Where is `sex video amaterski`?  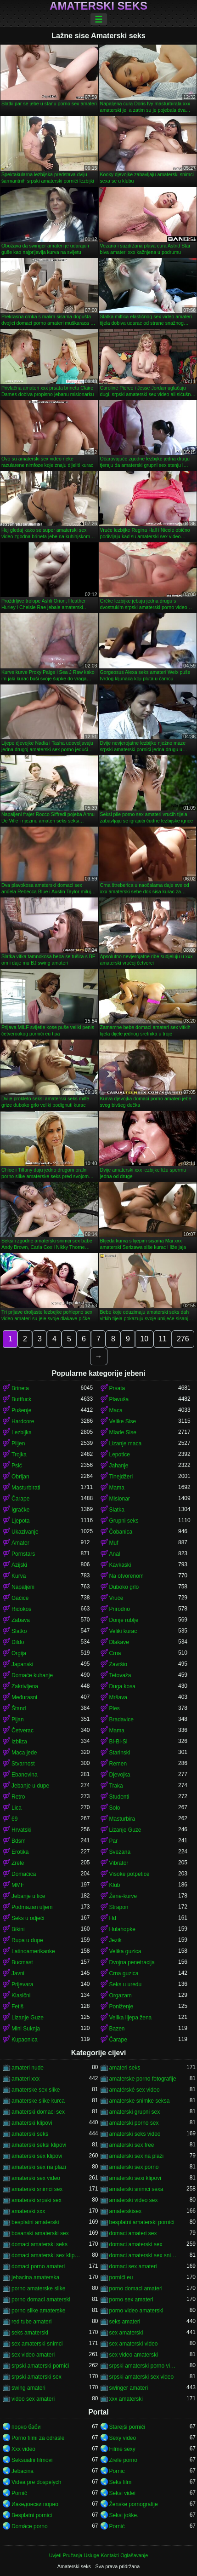 sex video amaterski is located at coordinates (133, 2355).